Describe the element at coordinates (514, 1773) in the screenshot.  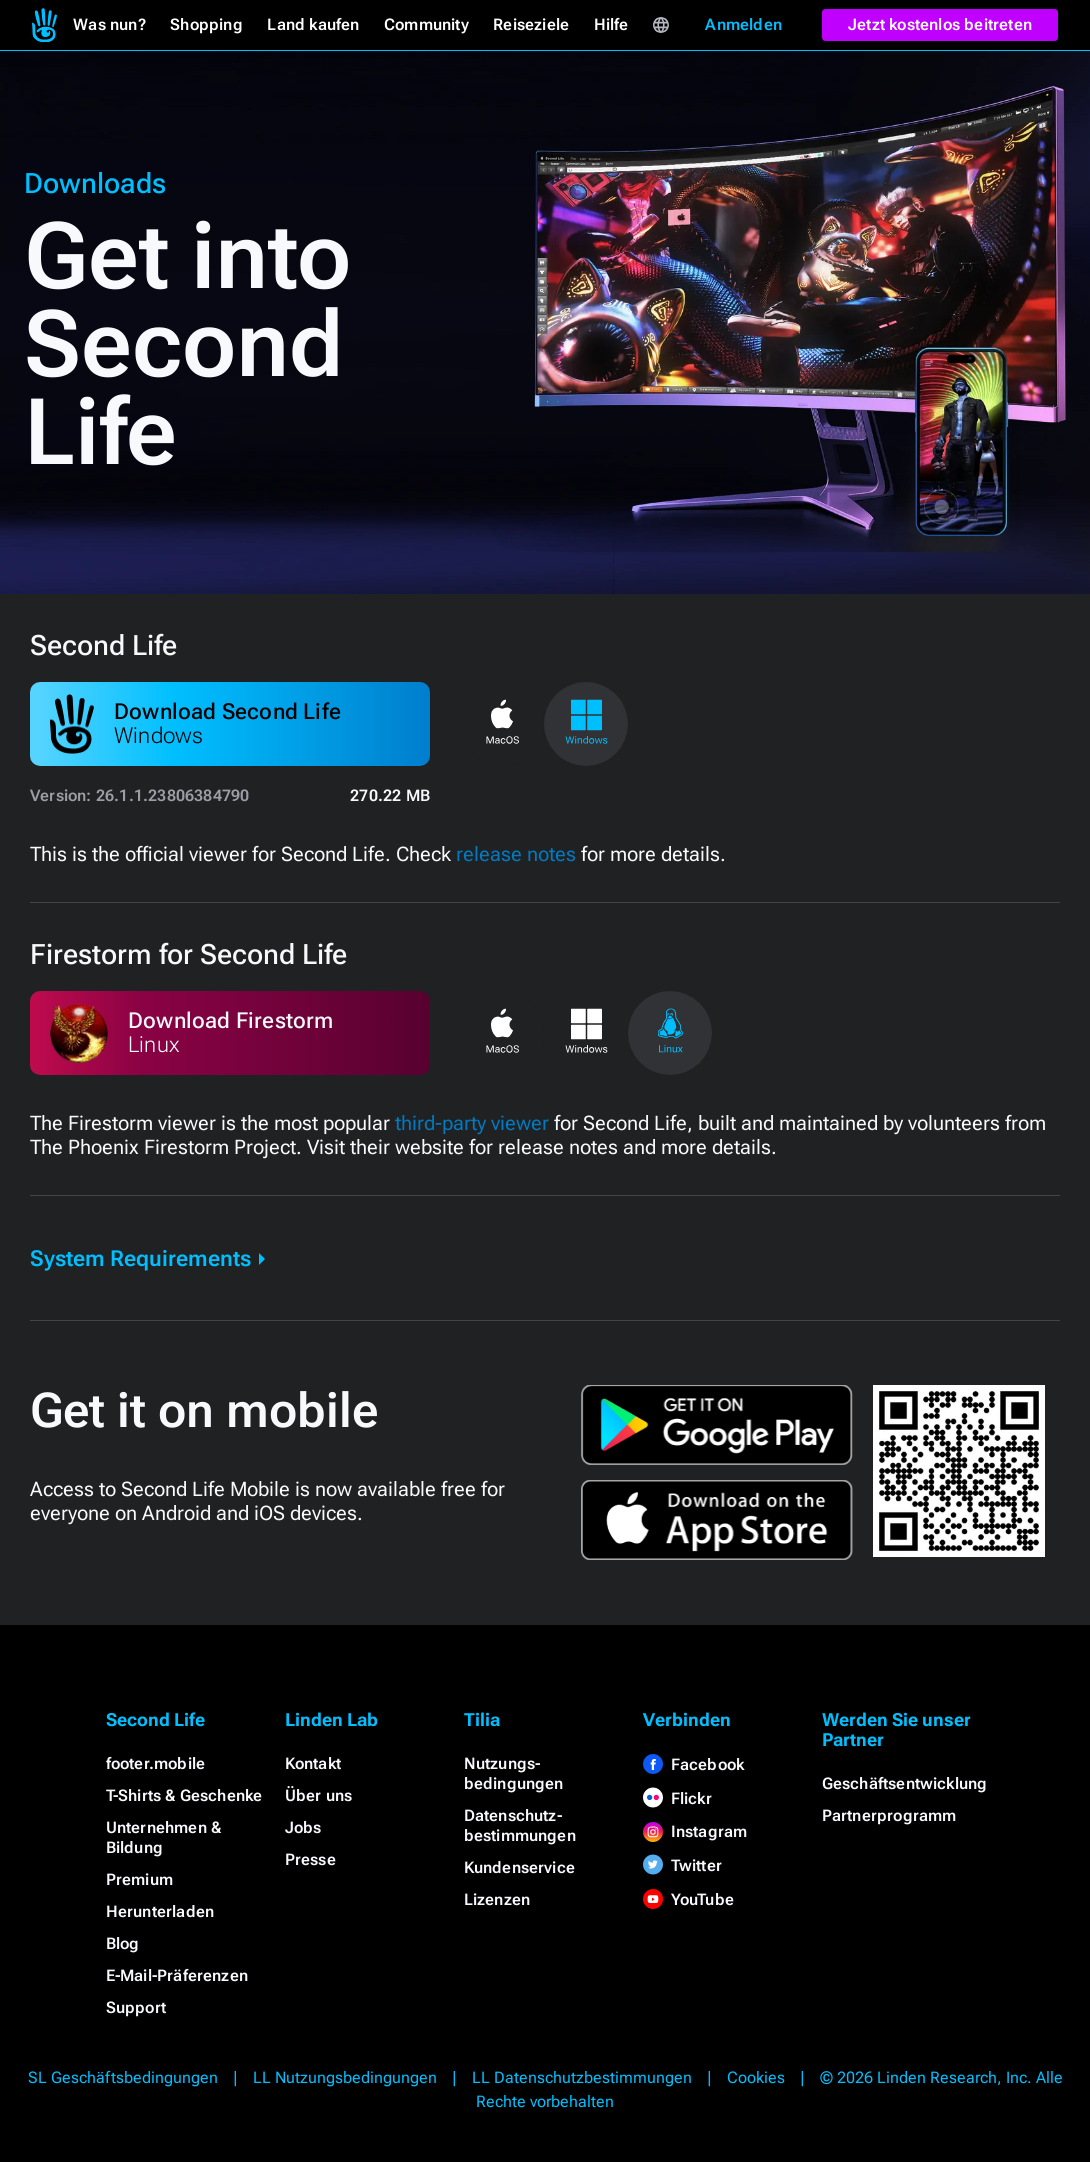
I see `Nutzungs­bedingungen` at that location.